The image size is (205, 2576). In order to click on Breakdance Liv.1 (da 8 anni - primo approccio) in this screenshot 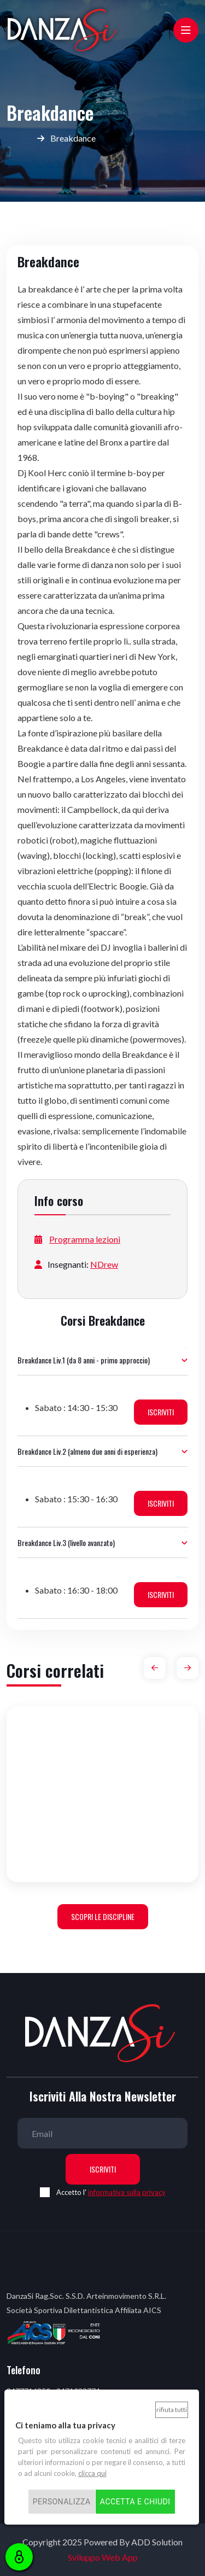, I will do `click(83, 1360)`.